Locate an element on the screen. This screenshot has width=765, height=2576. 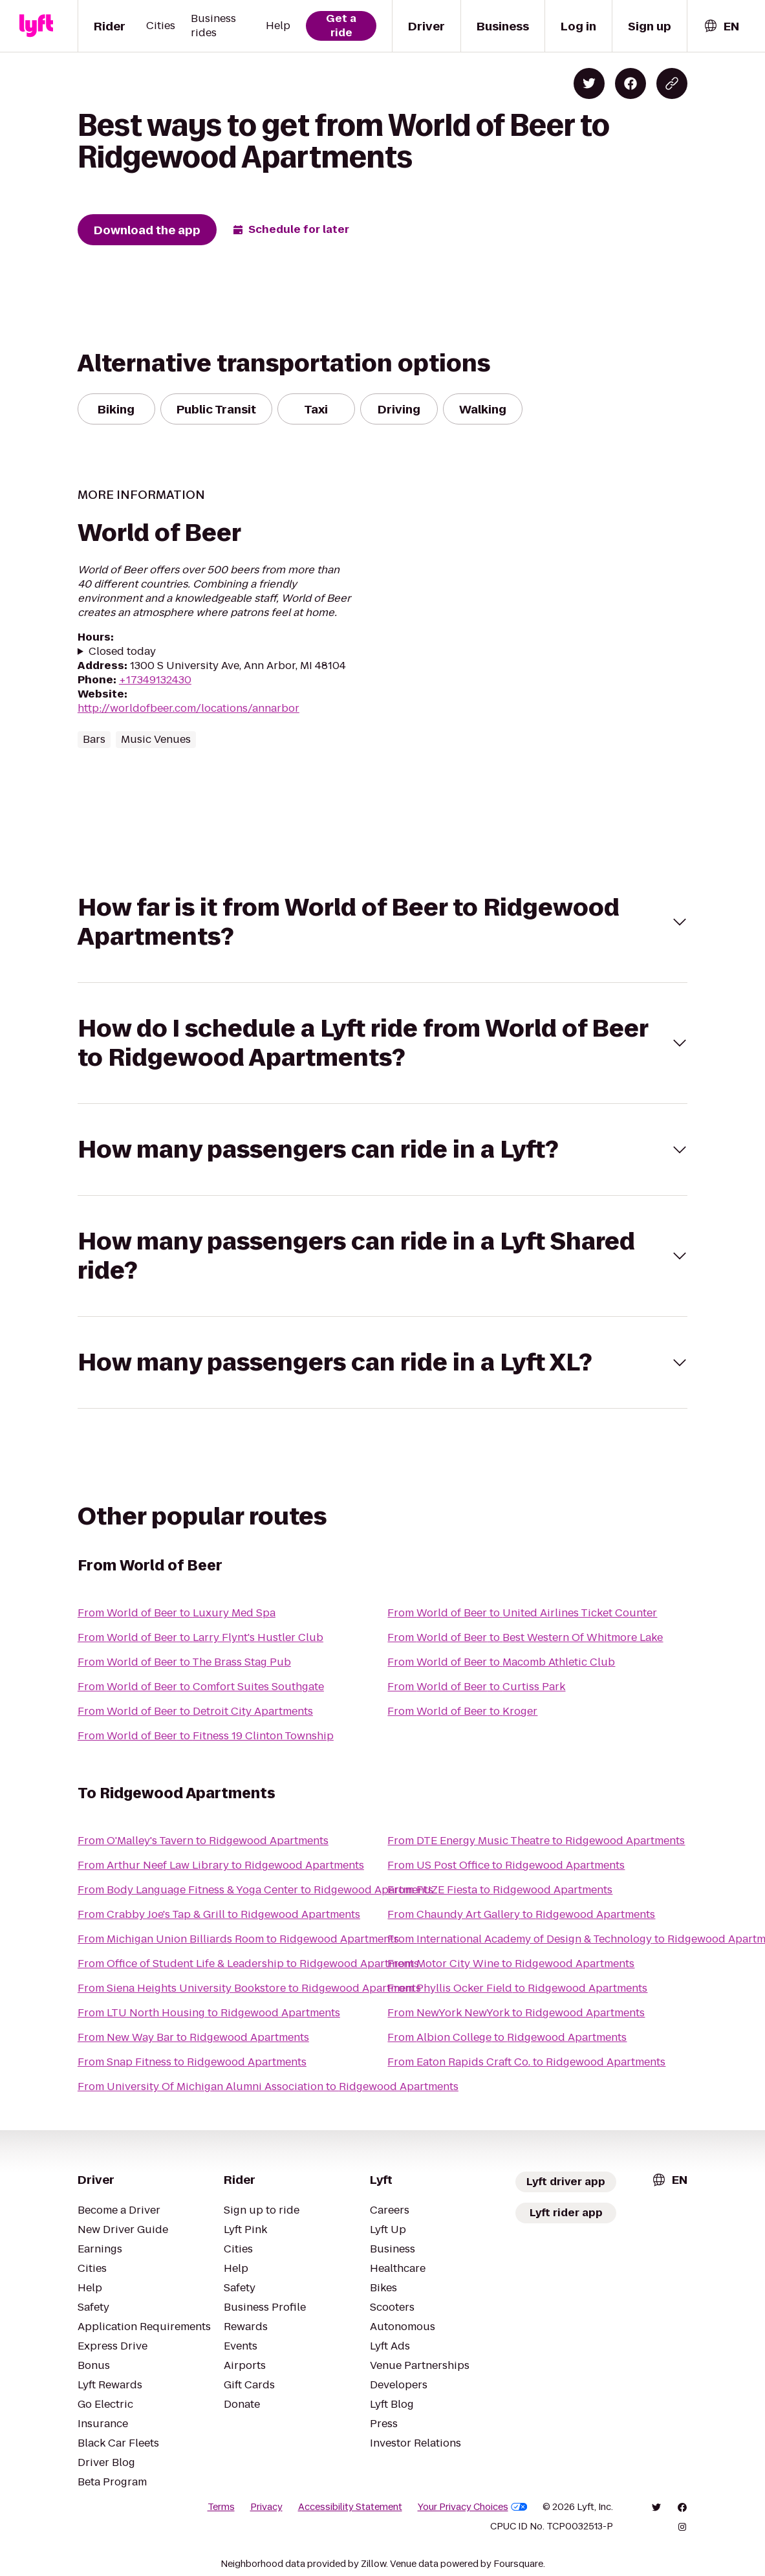
From O'Malley's Tavern to Ridgewood Apartments is located at coordinates (203, 1840).